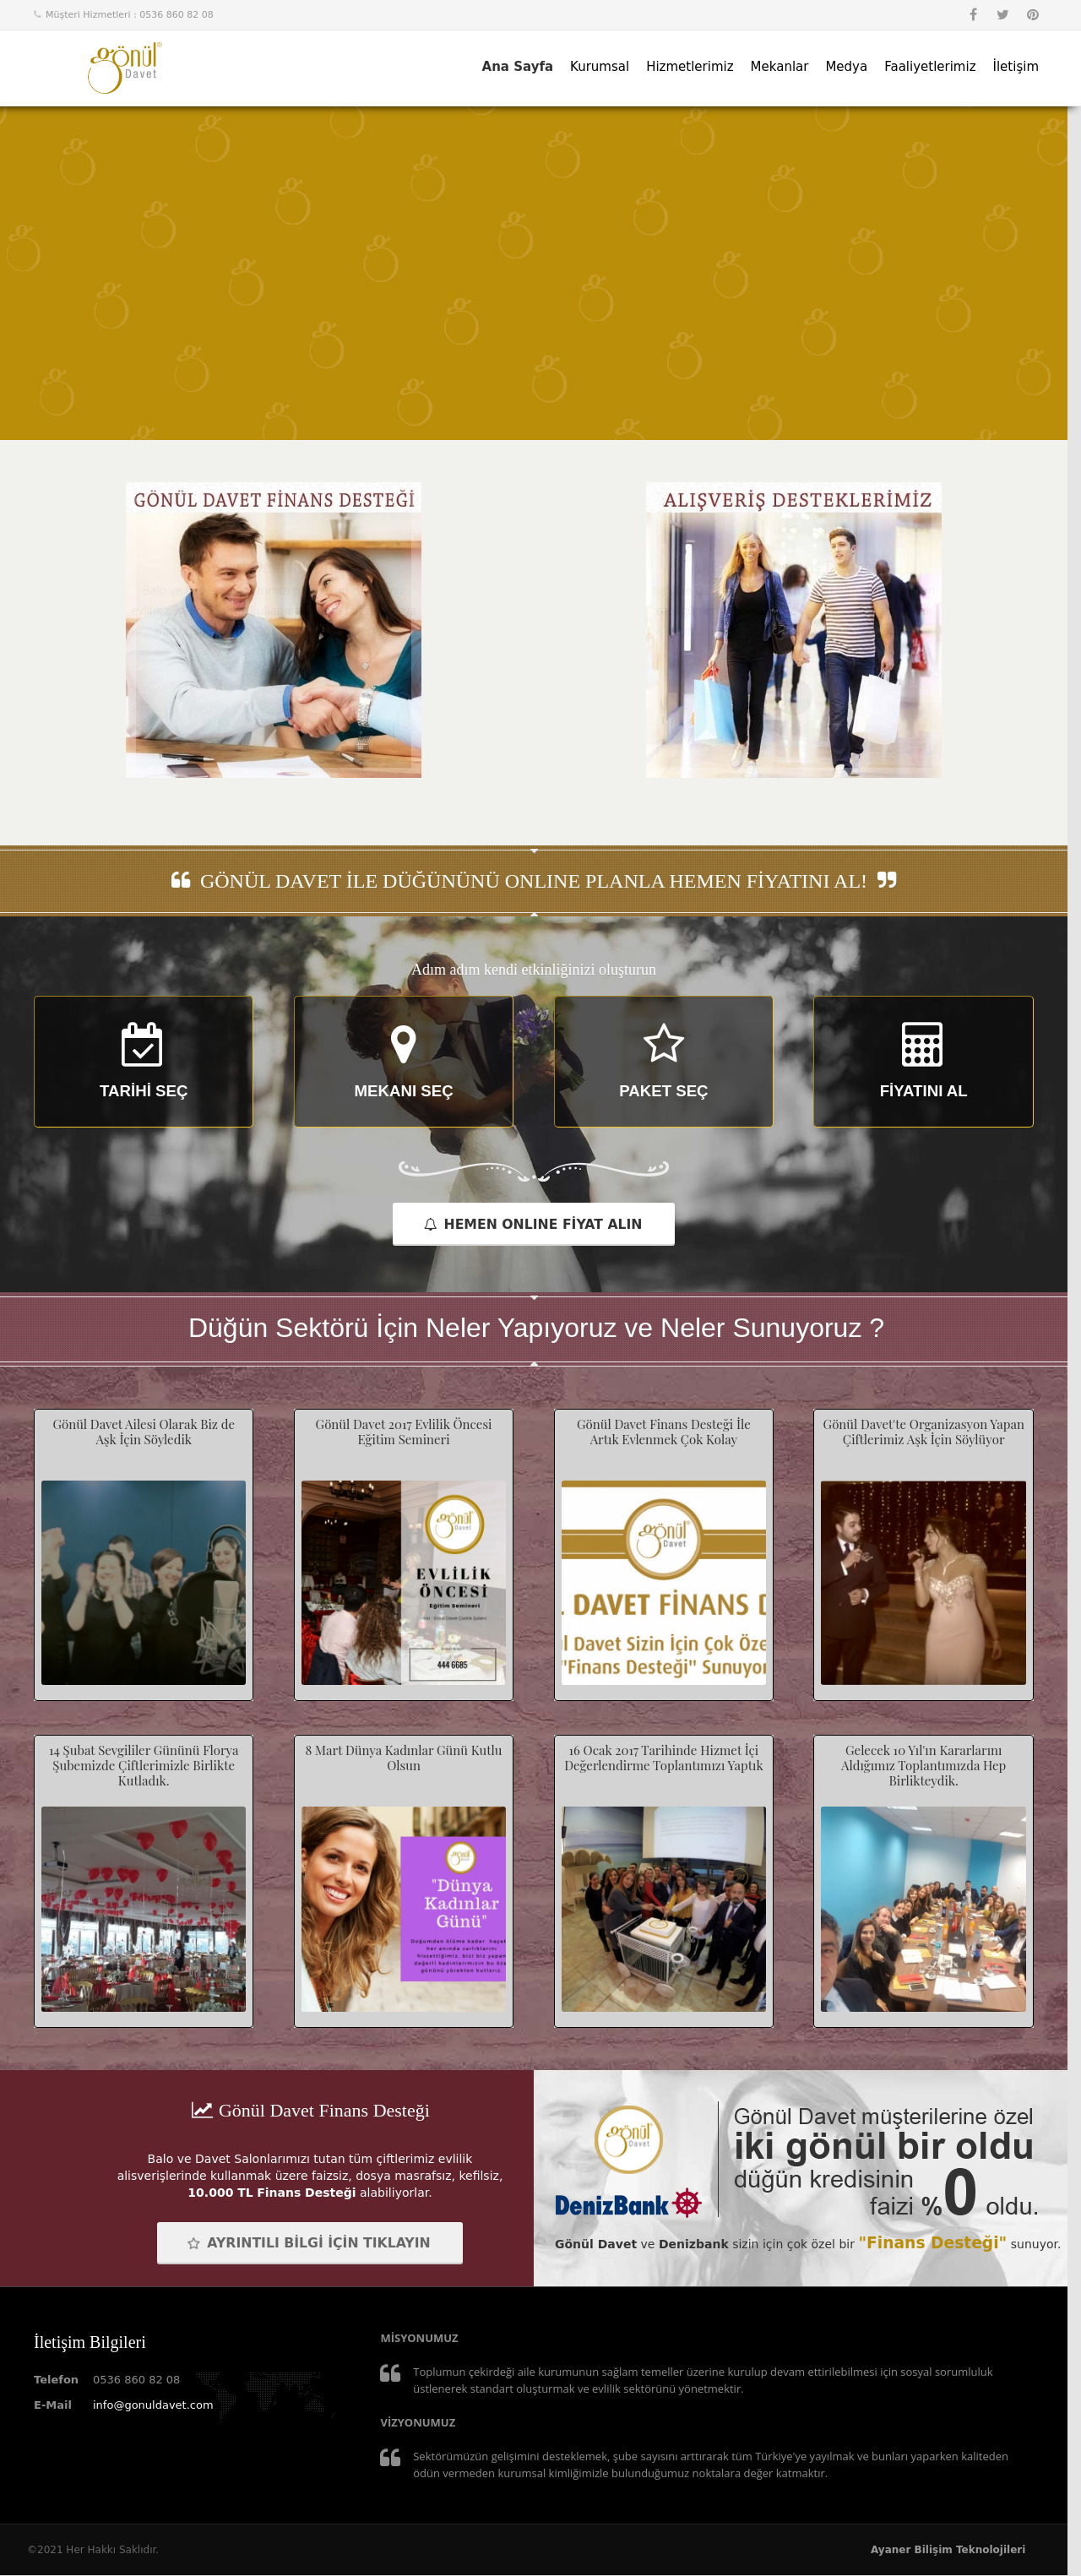  Describe the element at coordinates (532, 1224) in the screenshot. I see `HEMEN ONLINE FİYAT ALIN` at that location.